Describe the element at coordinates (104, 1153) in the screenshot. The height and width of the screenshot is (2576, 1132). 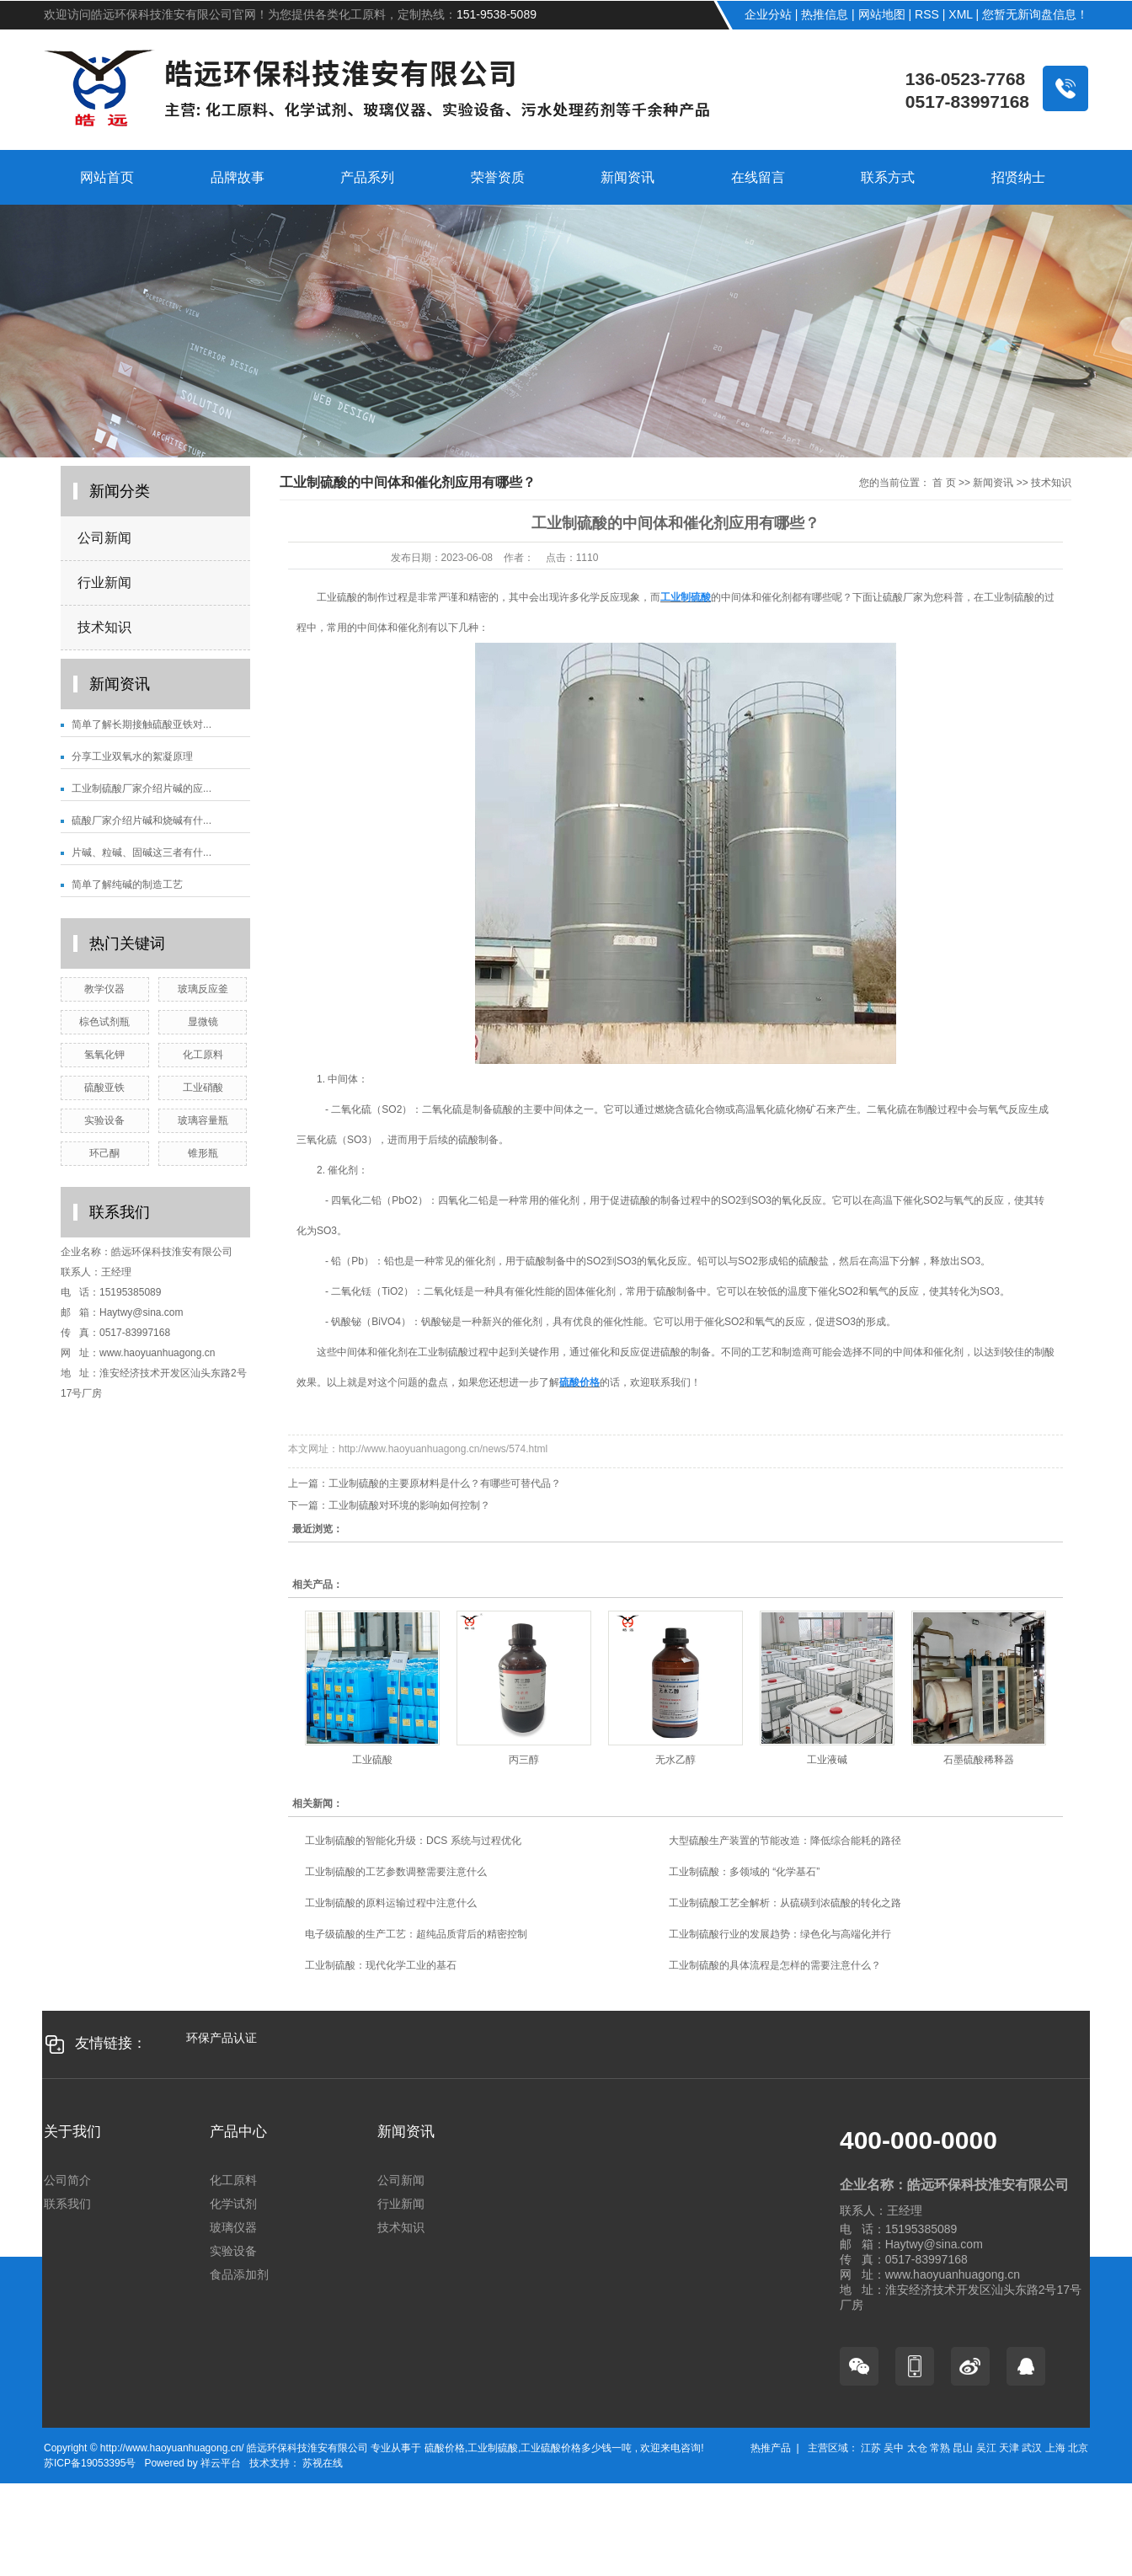
I see `环己酮` at that location.